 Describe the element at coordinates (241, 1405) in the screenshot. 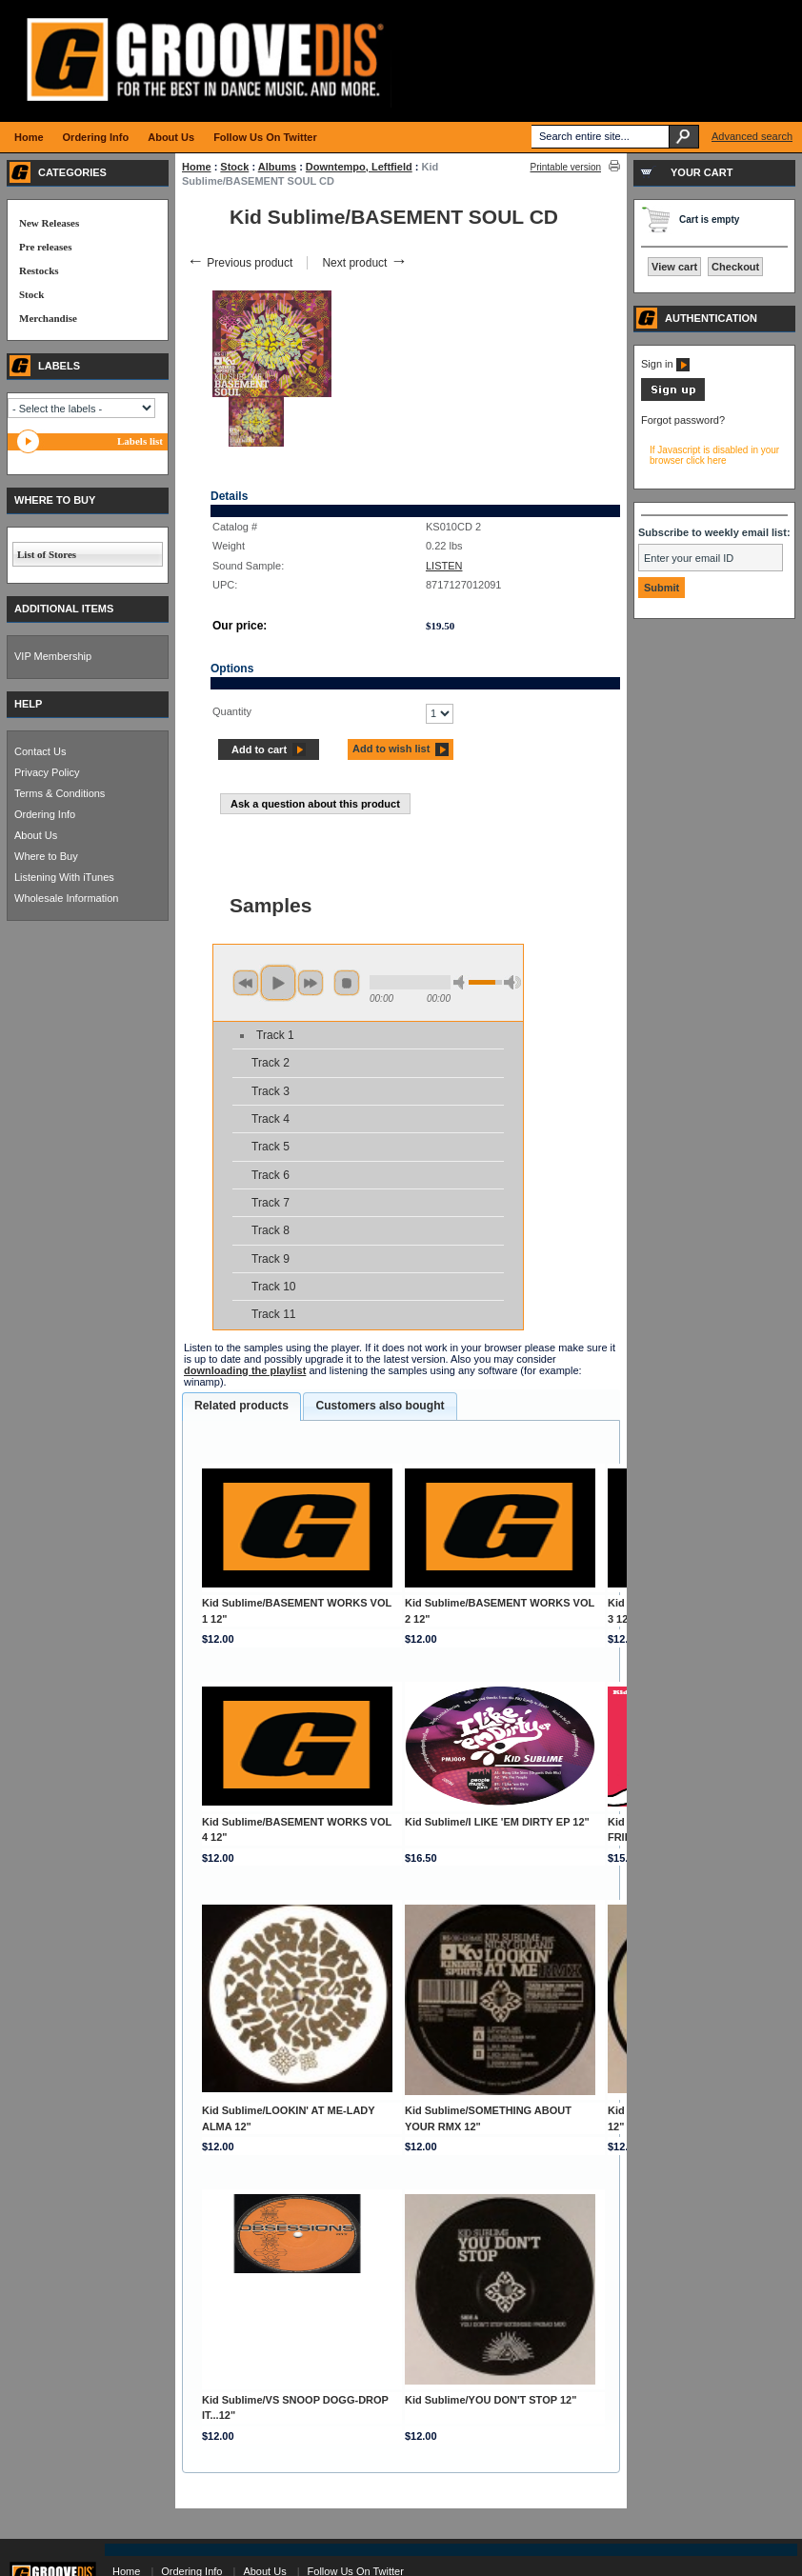

I see `Related products [presentation]` at that location.